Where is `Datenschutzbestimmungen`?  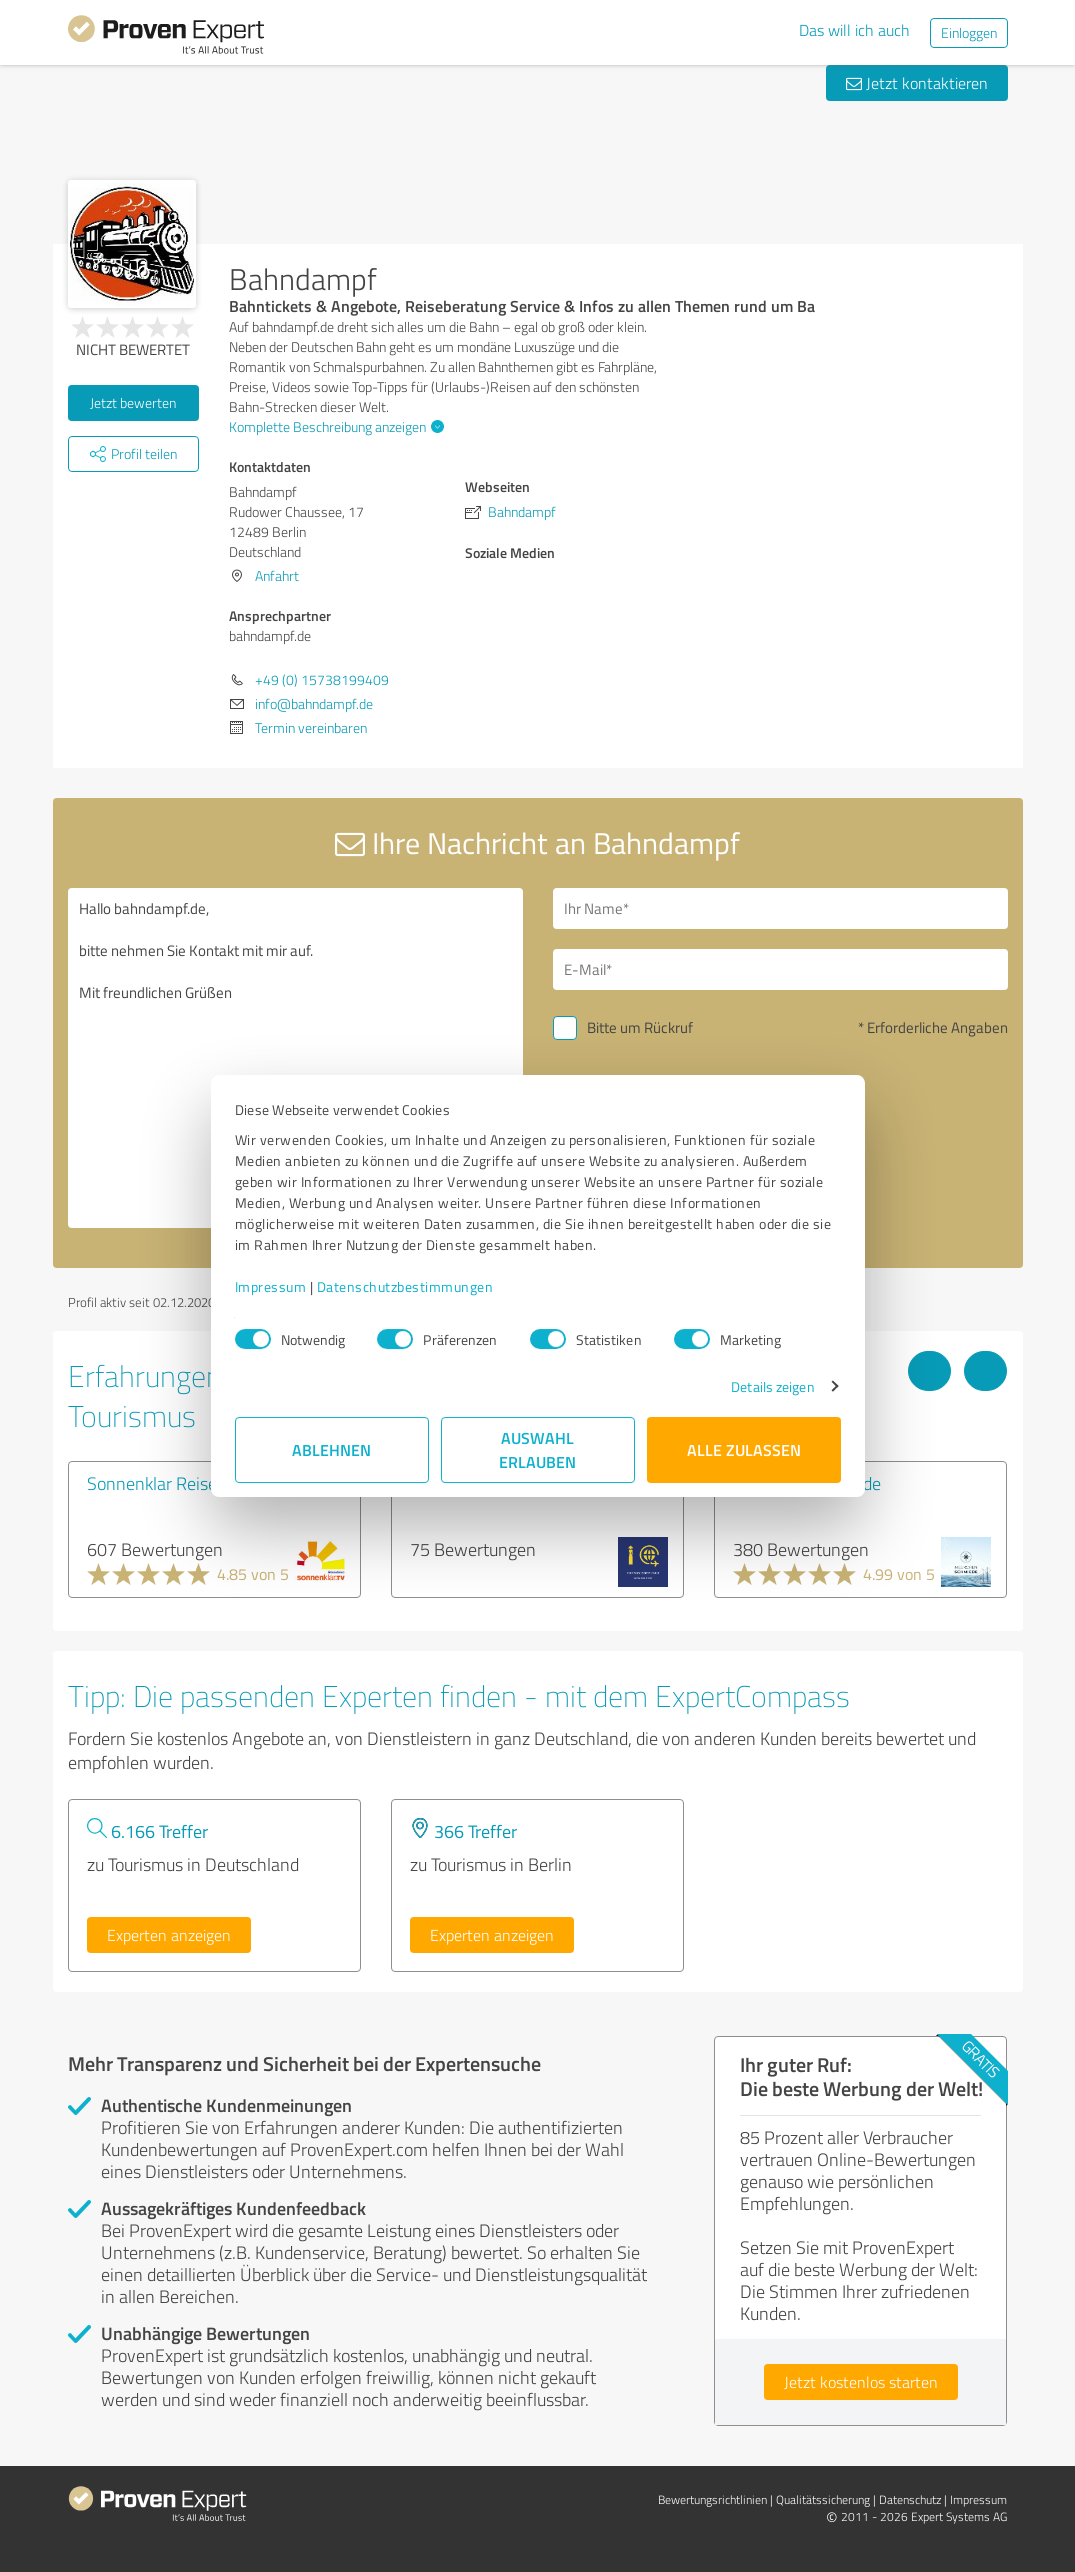
Datenschutzbestimmungen is located at coordinates (405, 1286).